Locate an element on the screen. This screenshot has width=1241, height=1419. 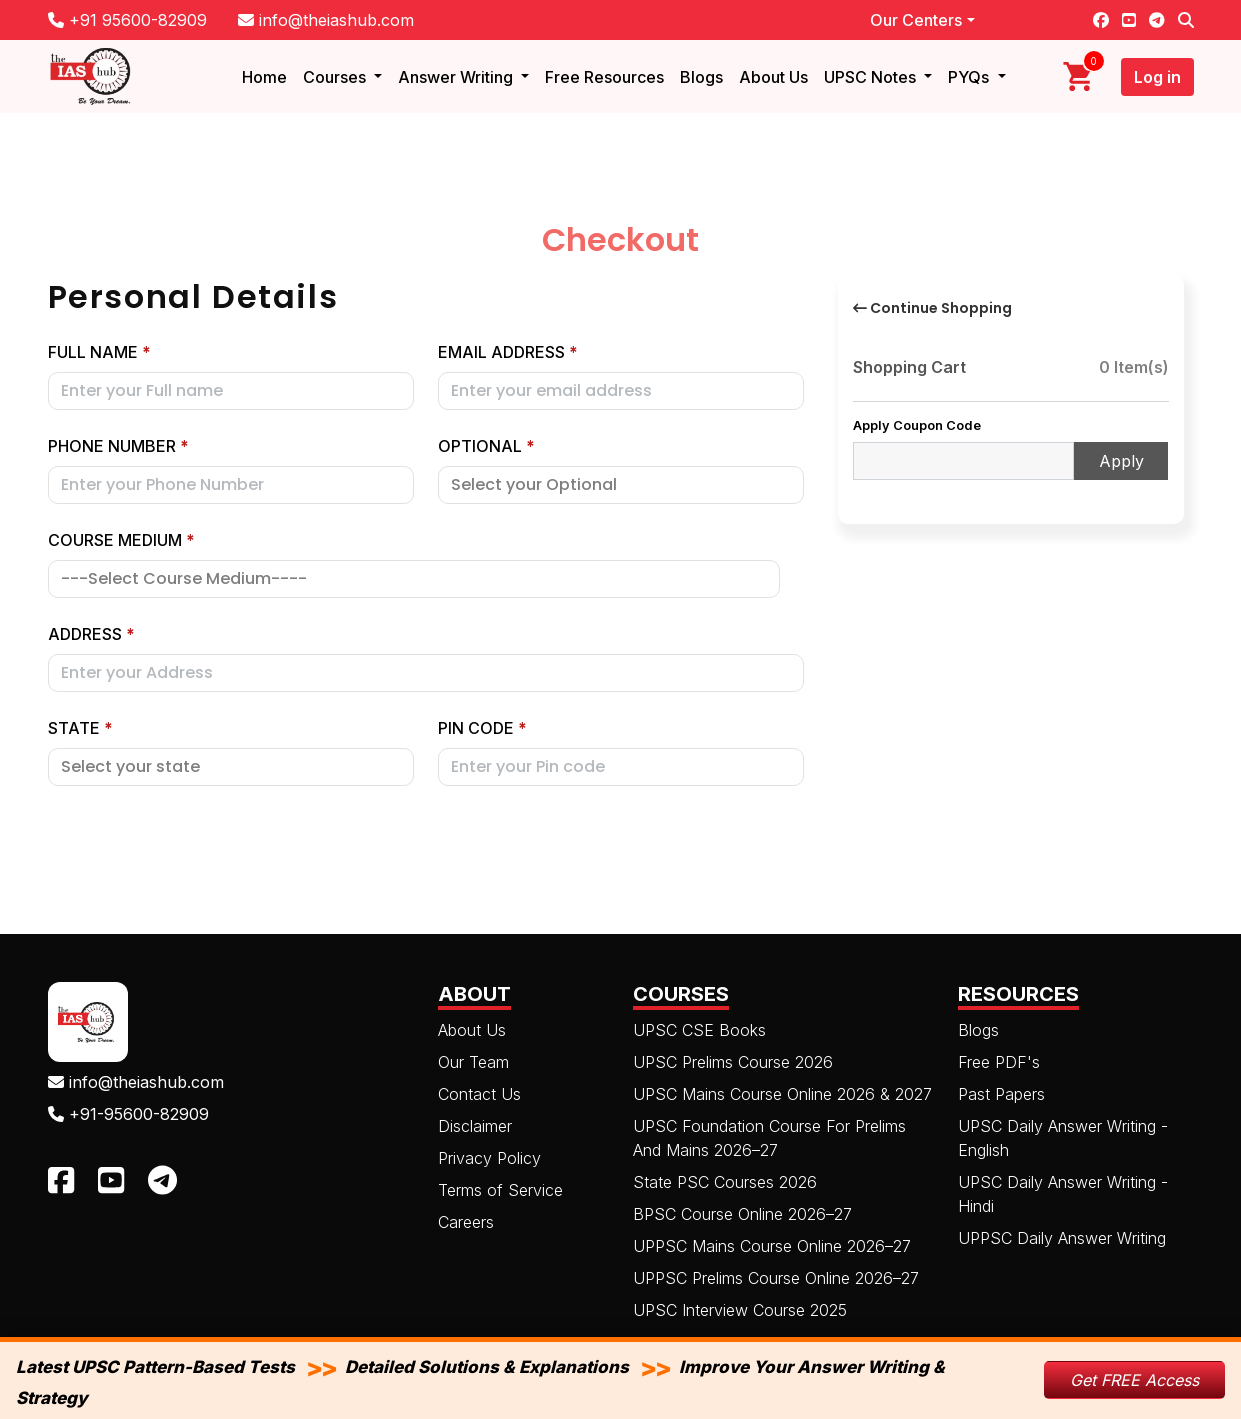
State PSC Courses 2026 is located at coordinates (725, 1182).